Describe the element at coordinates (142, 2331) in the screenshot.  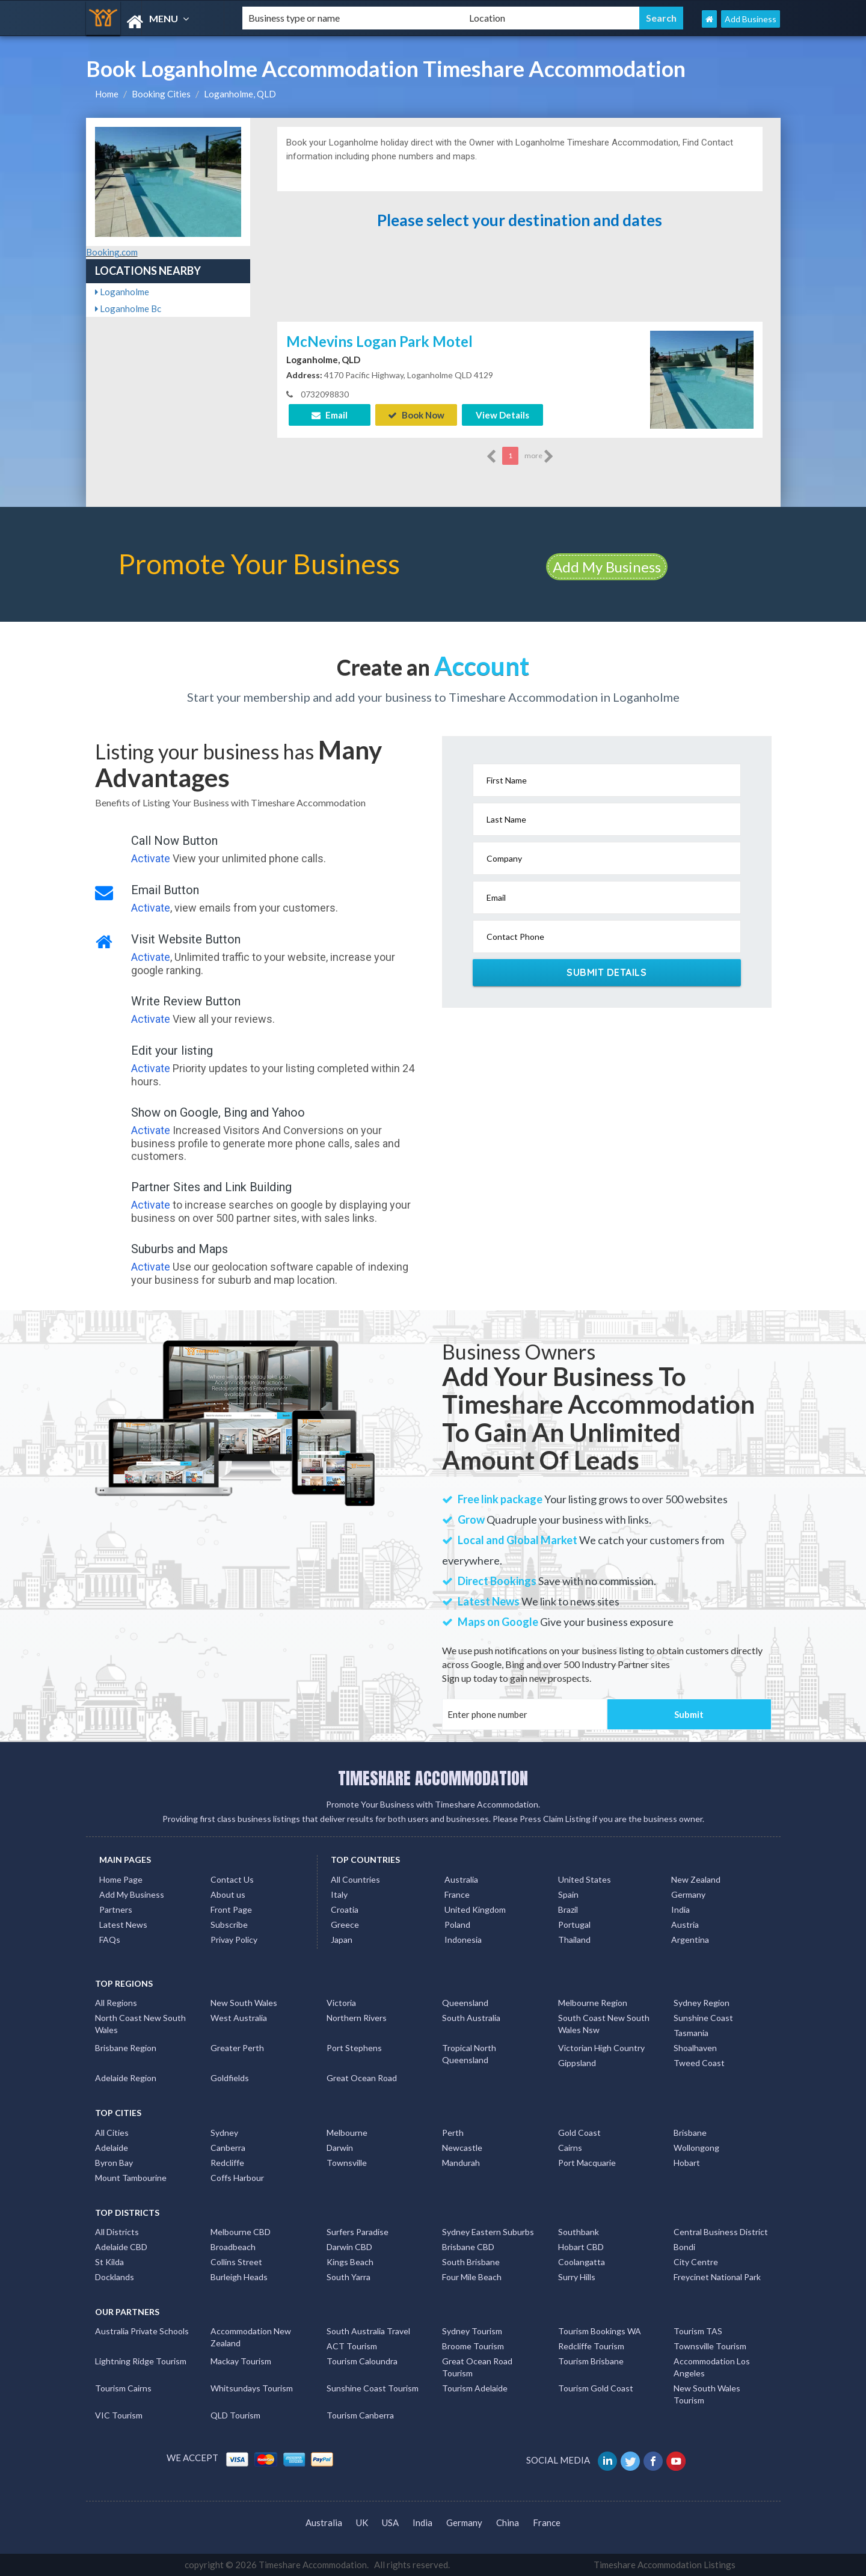
I see `Australia Private Schools` at that location.